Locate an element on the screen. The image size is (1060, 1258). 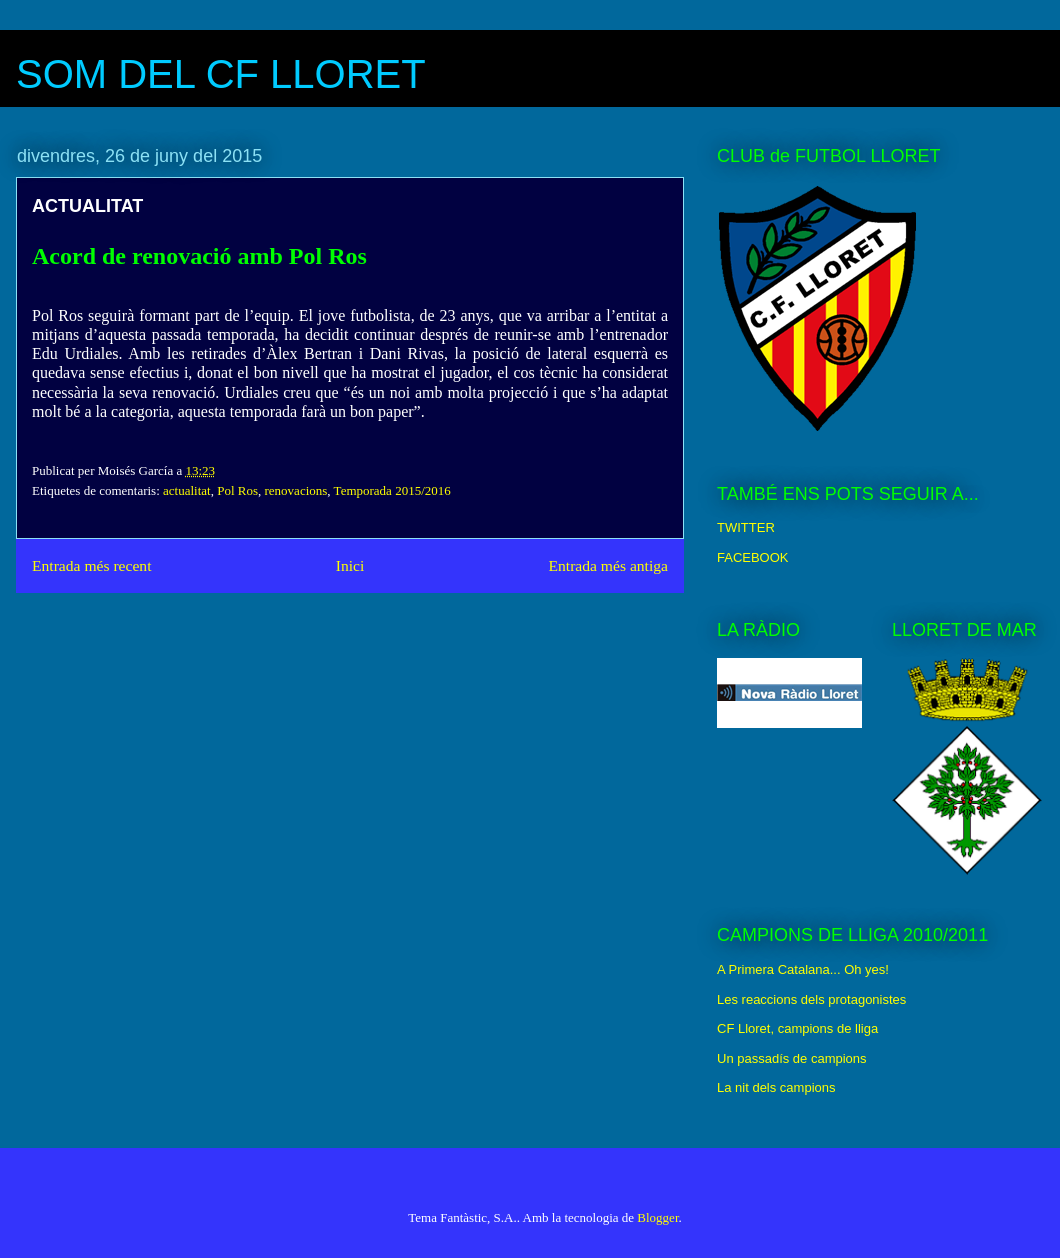
Entrada més recent is located at coordinates (92, 565).